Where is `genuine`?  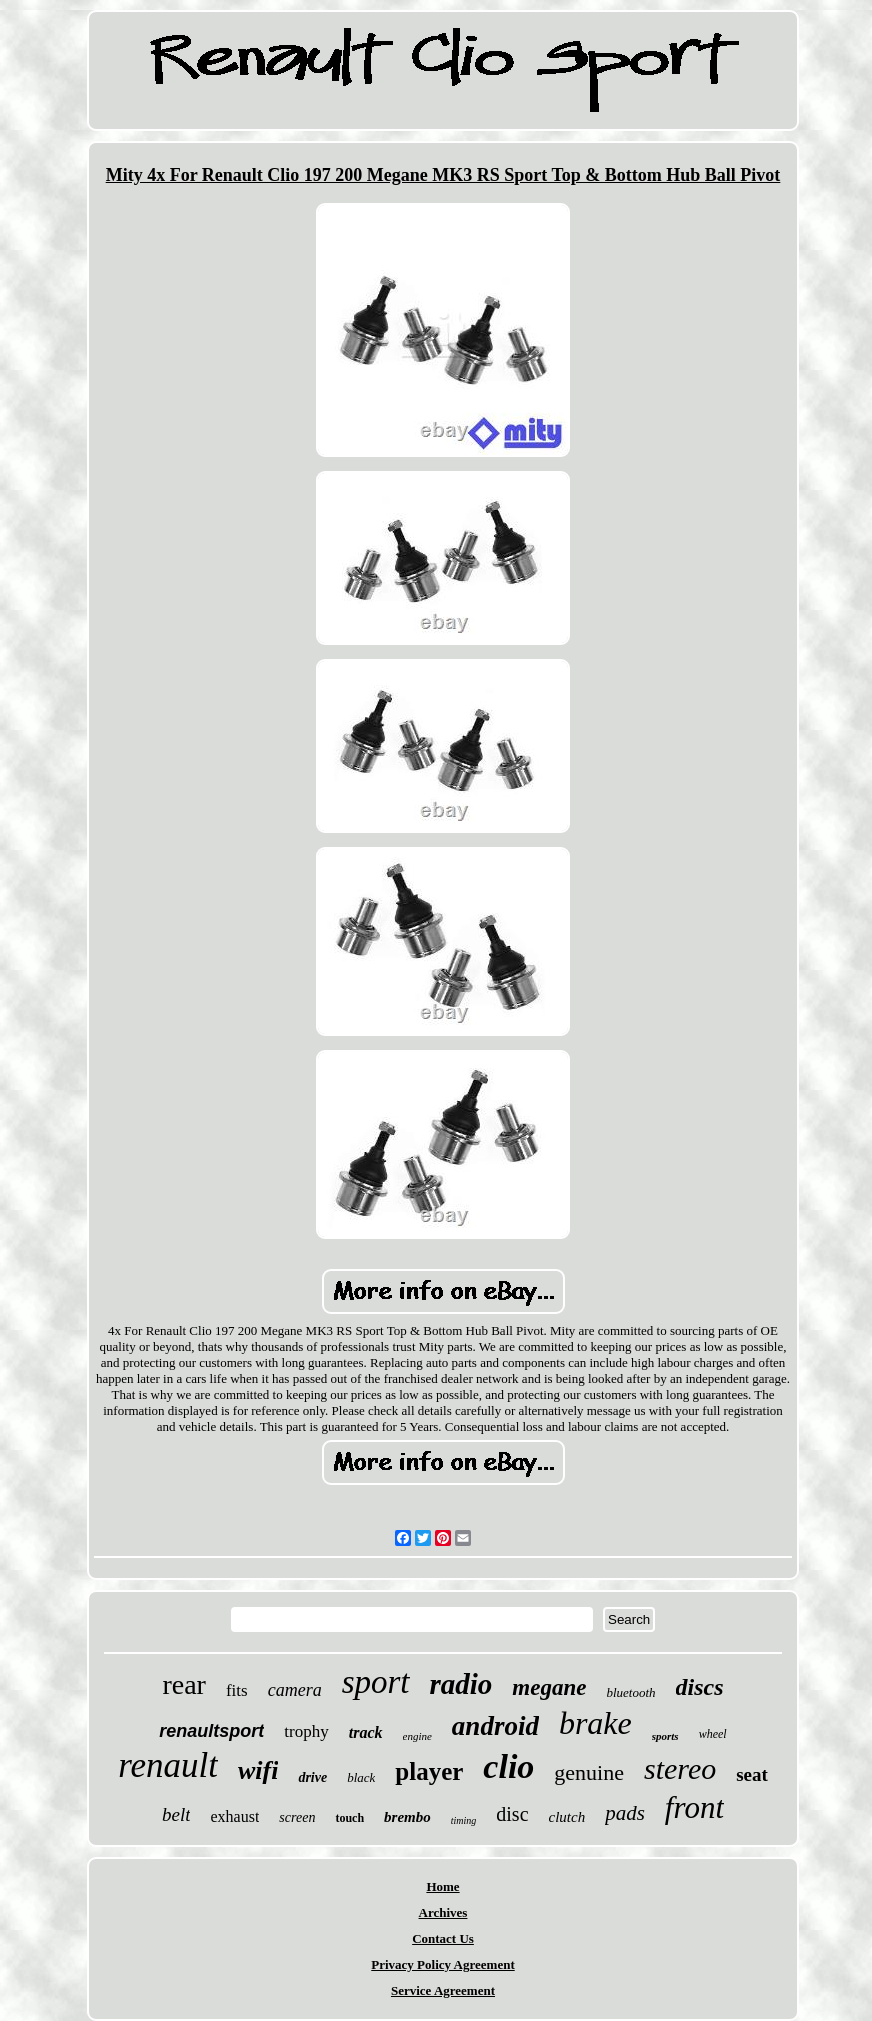 genuine is located at coordinates (589, 1772).